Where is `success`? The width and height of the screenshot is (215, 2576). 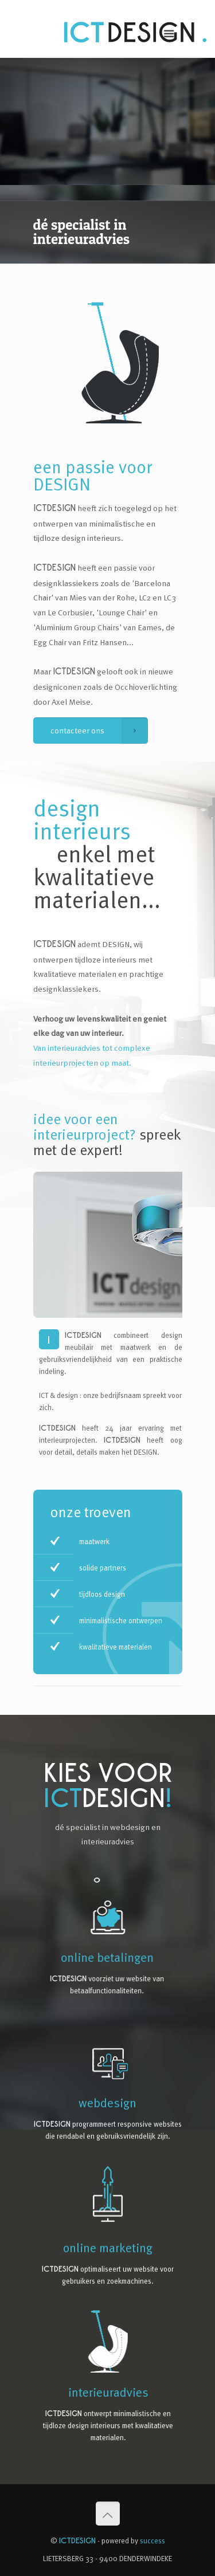
success is located at coordinates (152, 2540).